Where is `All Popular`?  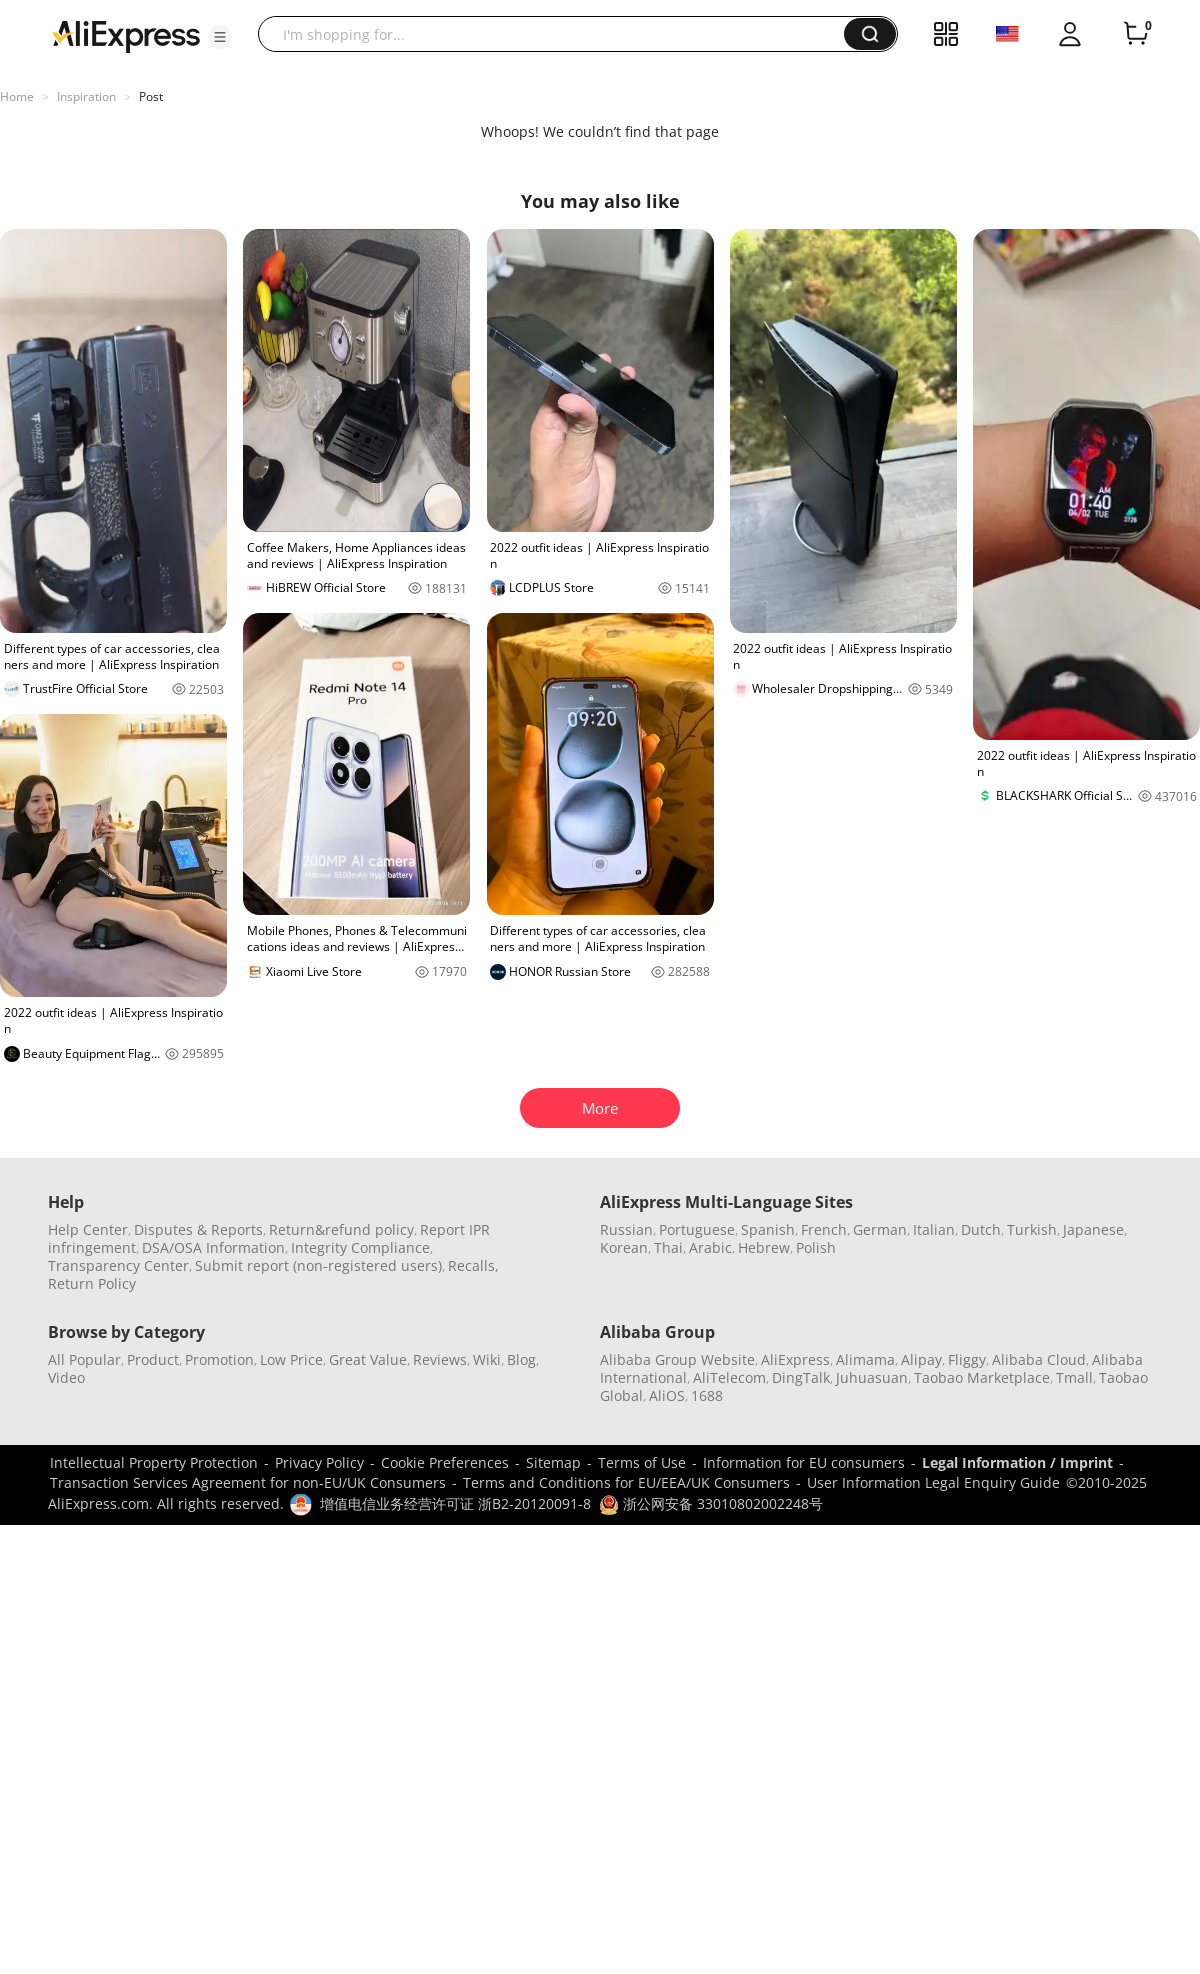 All Popular is located at coordinates (84, 1359).